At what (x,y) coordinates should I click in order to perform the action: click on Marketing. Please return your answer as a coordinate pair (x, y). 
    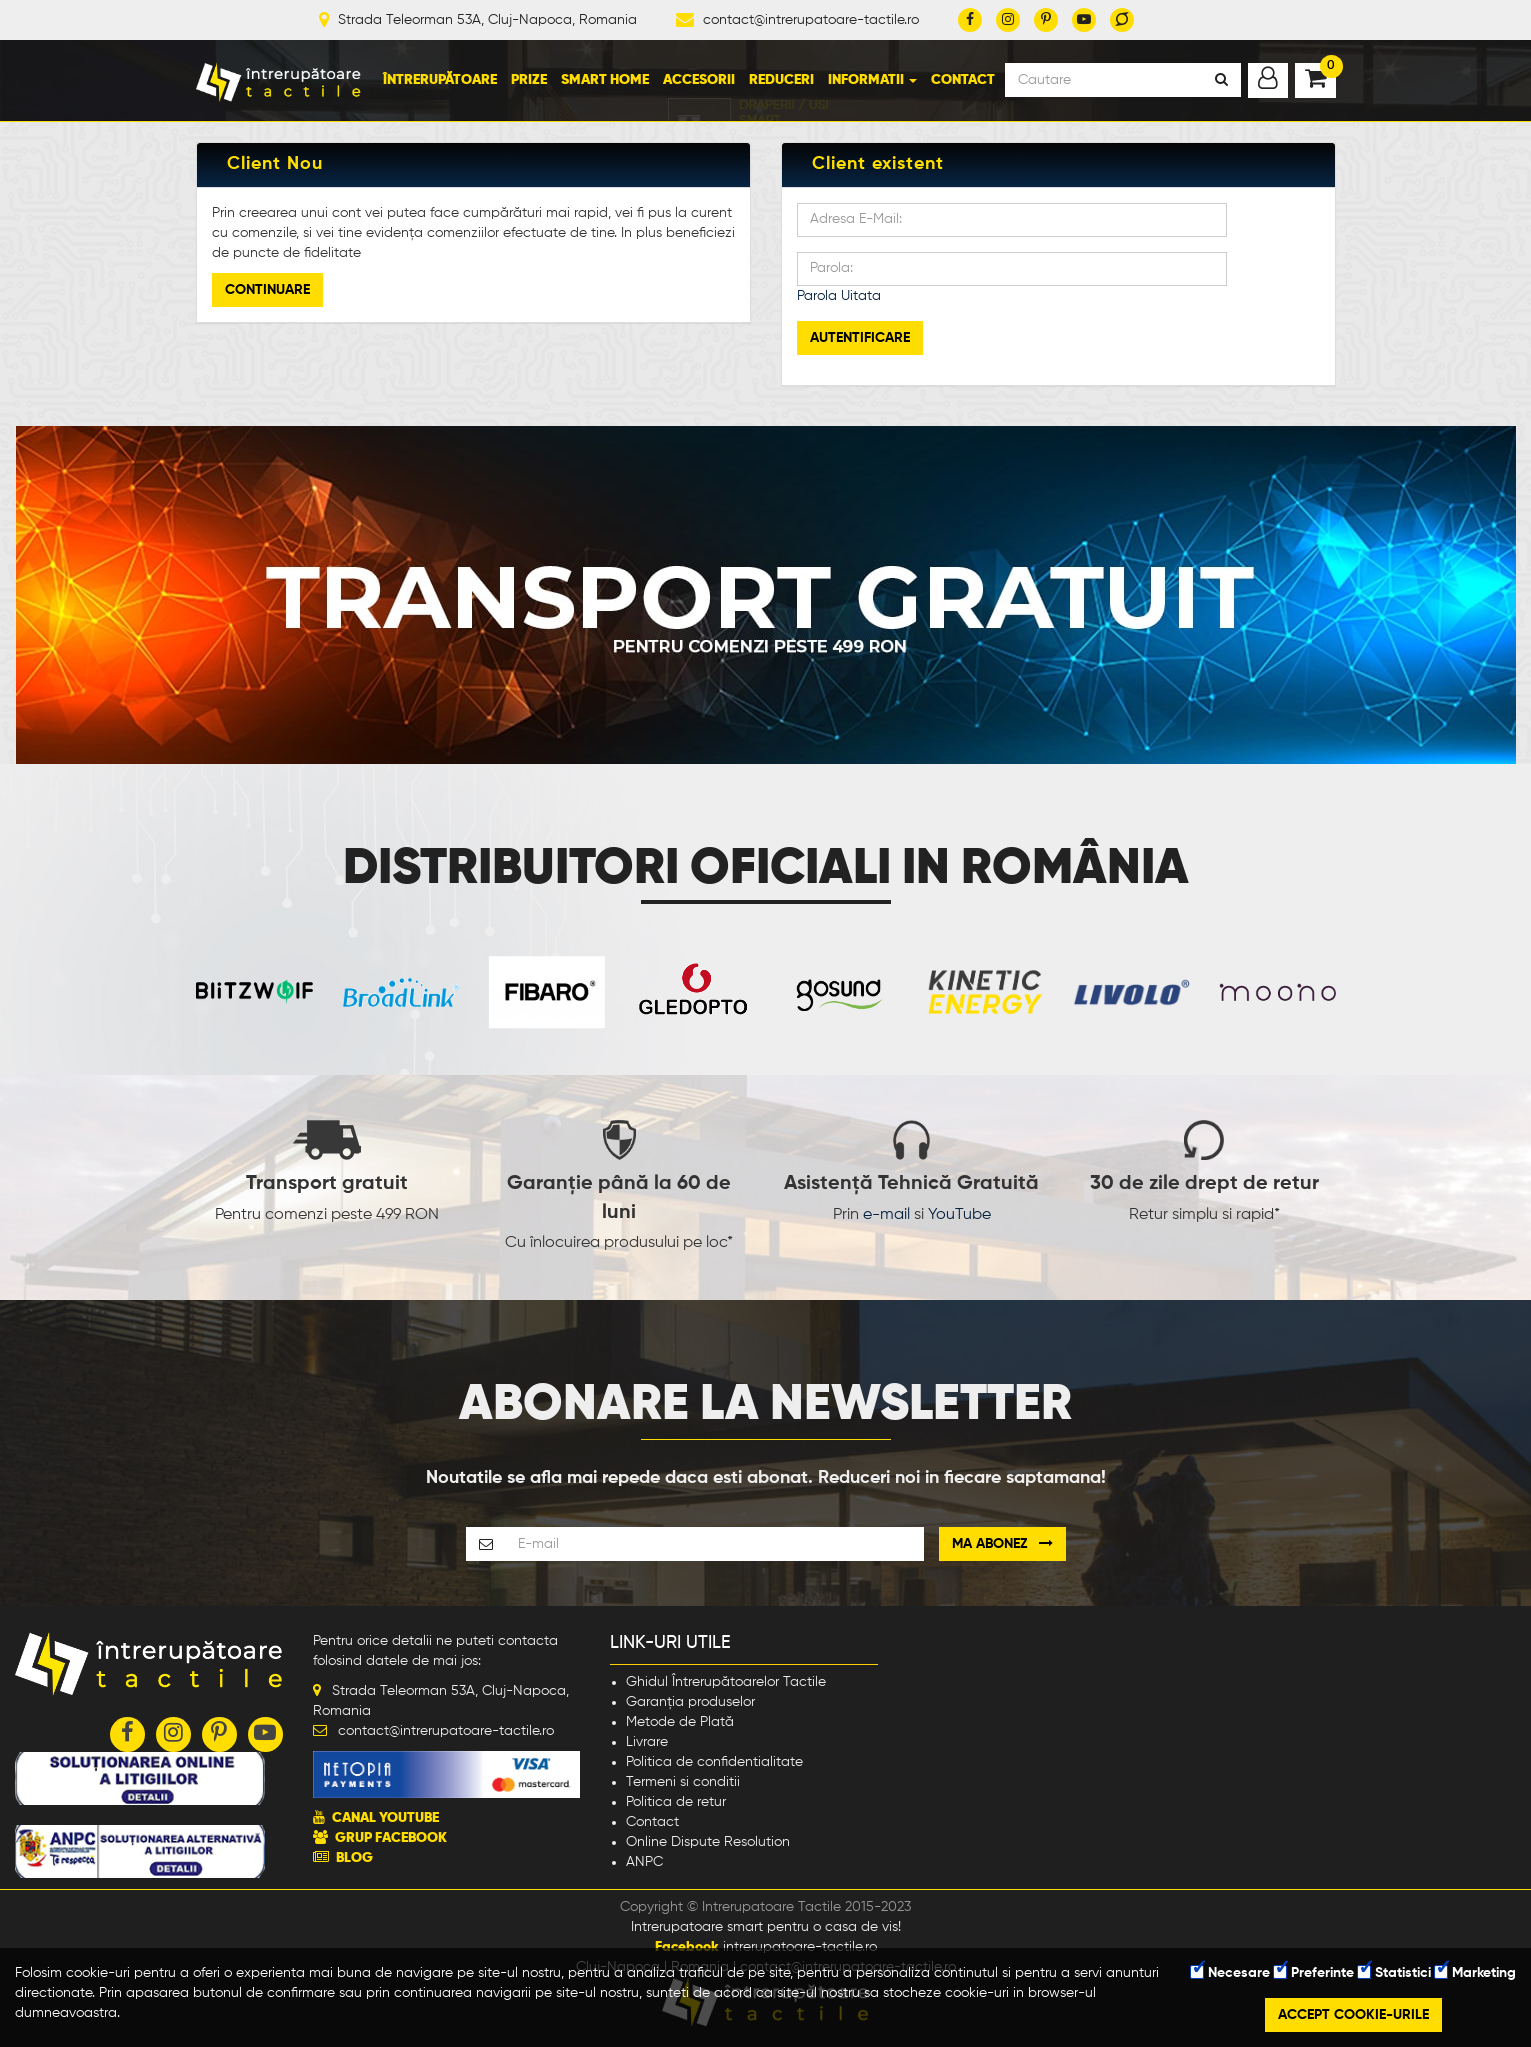
    Looking at the image, I should click on (1475, 1973).